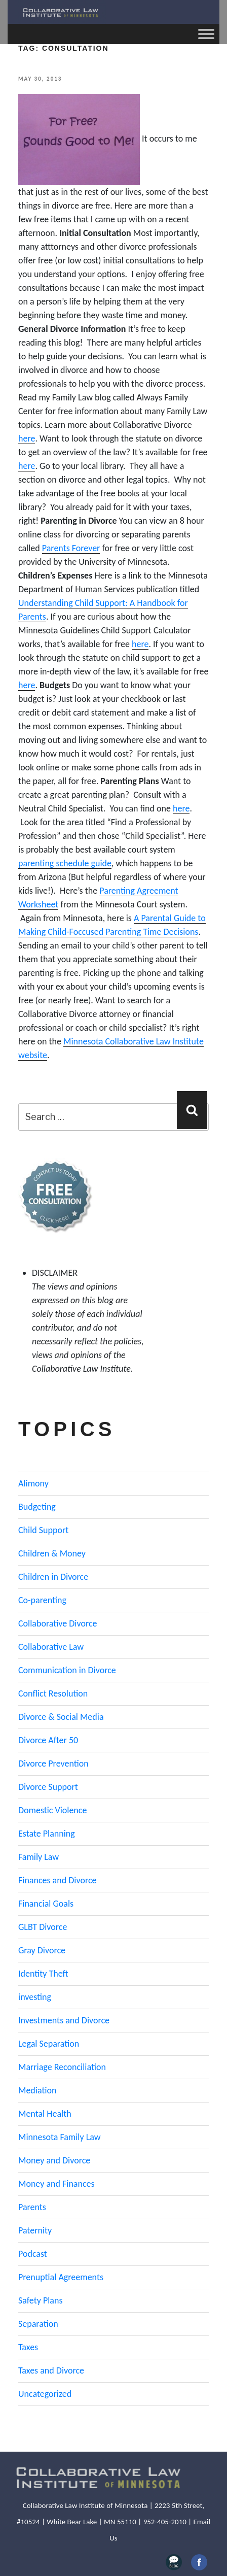 The height and width of the screenshot is (2576, 227). Describe the element at coordinates (35, 2230) in the screenshot. I see `Paternity` at that location.